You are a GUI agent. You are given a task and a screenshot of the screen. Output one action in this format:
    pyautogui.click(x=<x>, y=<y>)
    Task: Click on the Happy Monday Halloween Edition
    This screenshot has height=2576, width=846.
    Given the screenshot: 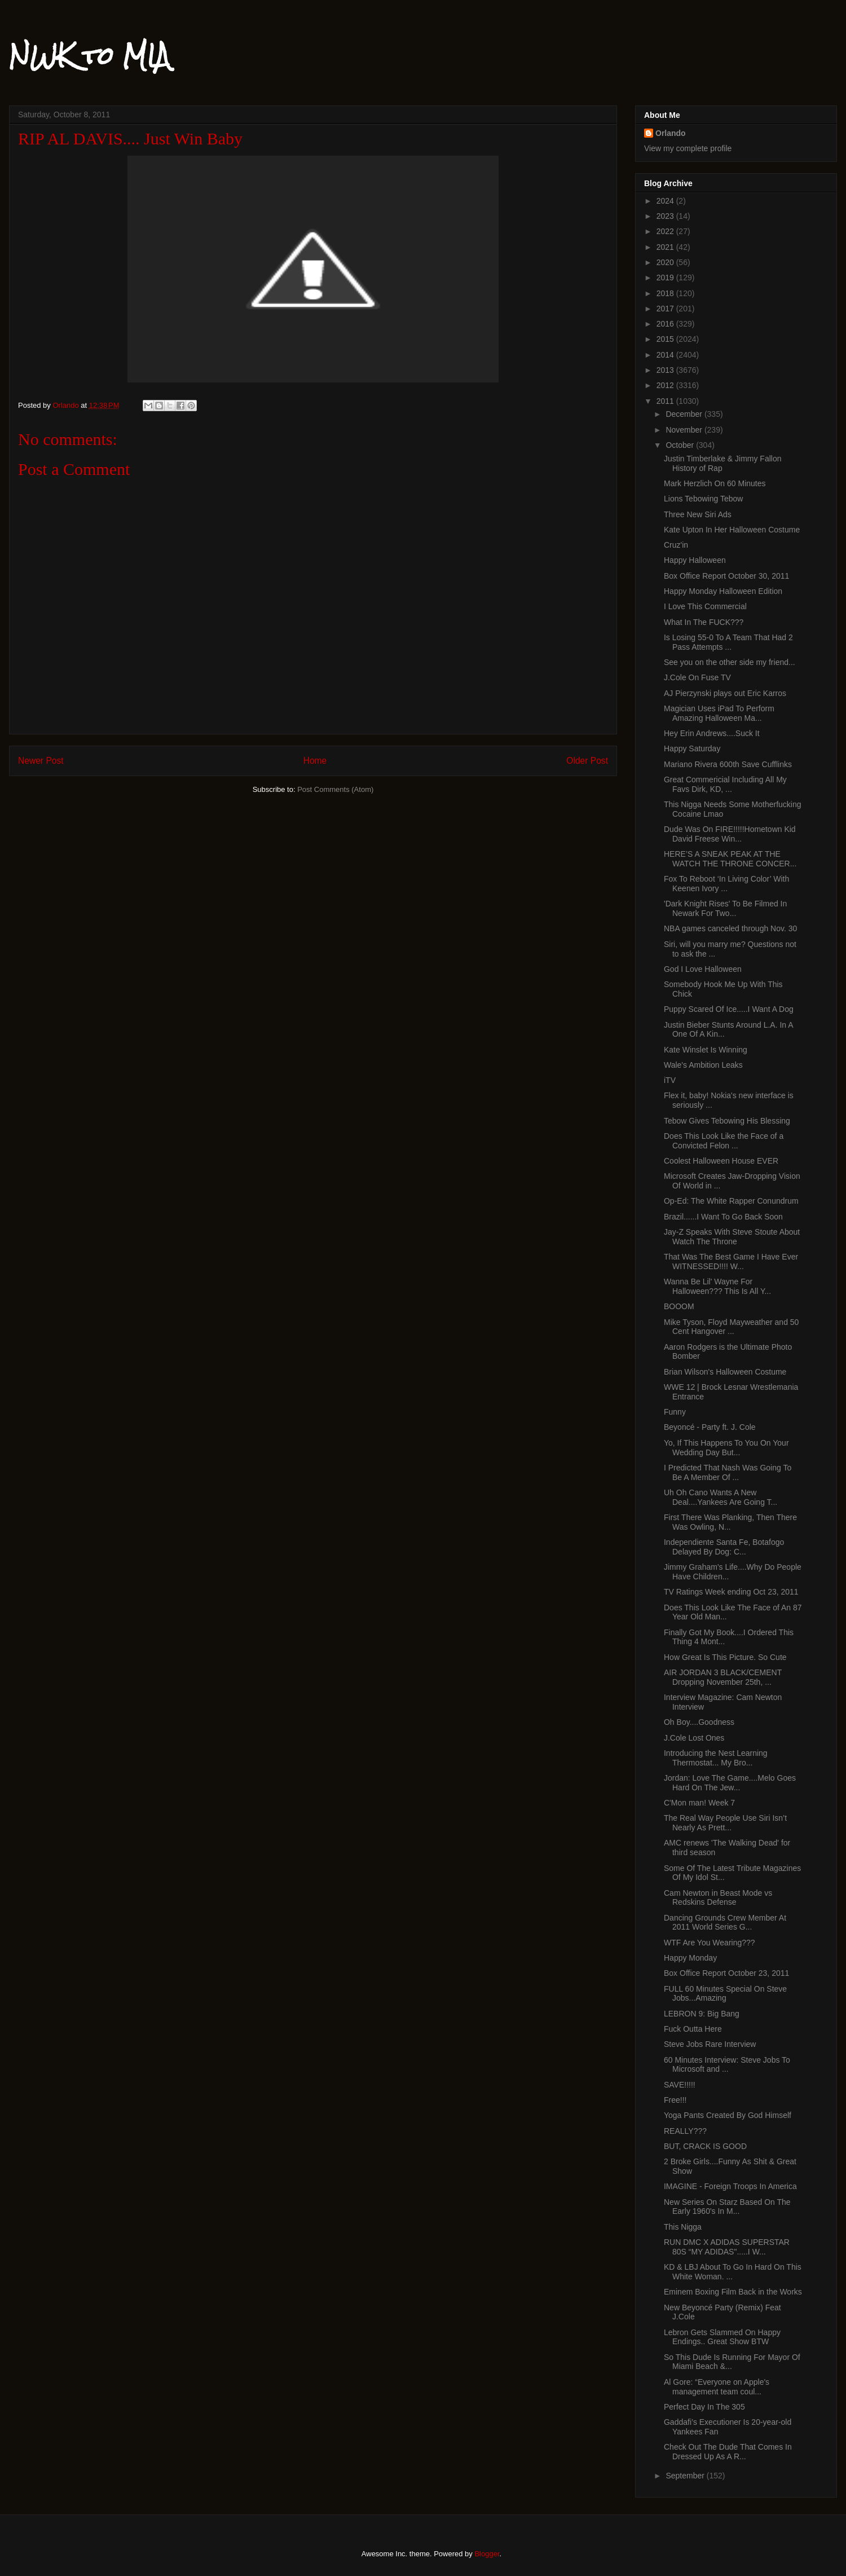 What is the action you would take?
    pyautogui.click(x=723, y=591)
    